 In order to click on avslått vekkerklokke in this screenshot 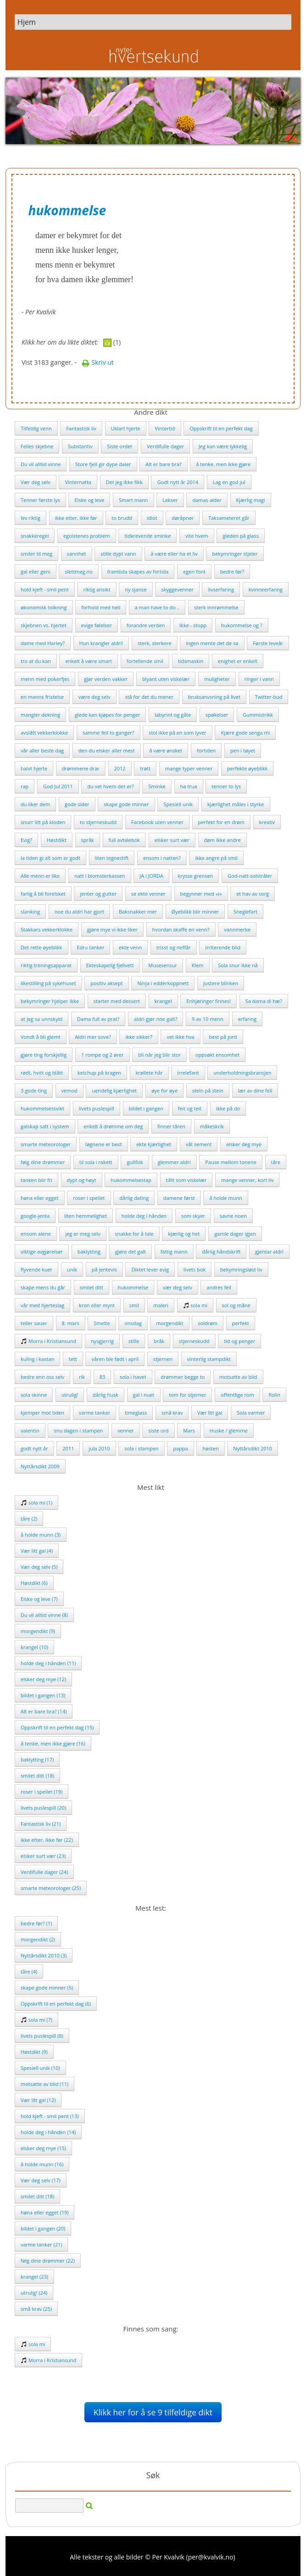, I will do `click(44, 732)`.